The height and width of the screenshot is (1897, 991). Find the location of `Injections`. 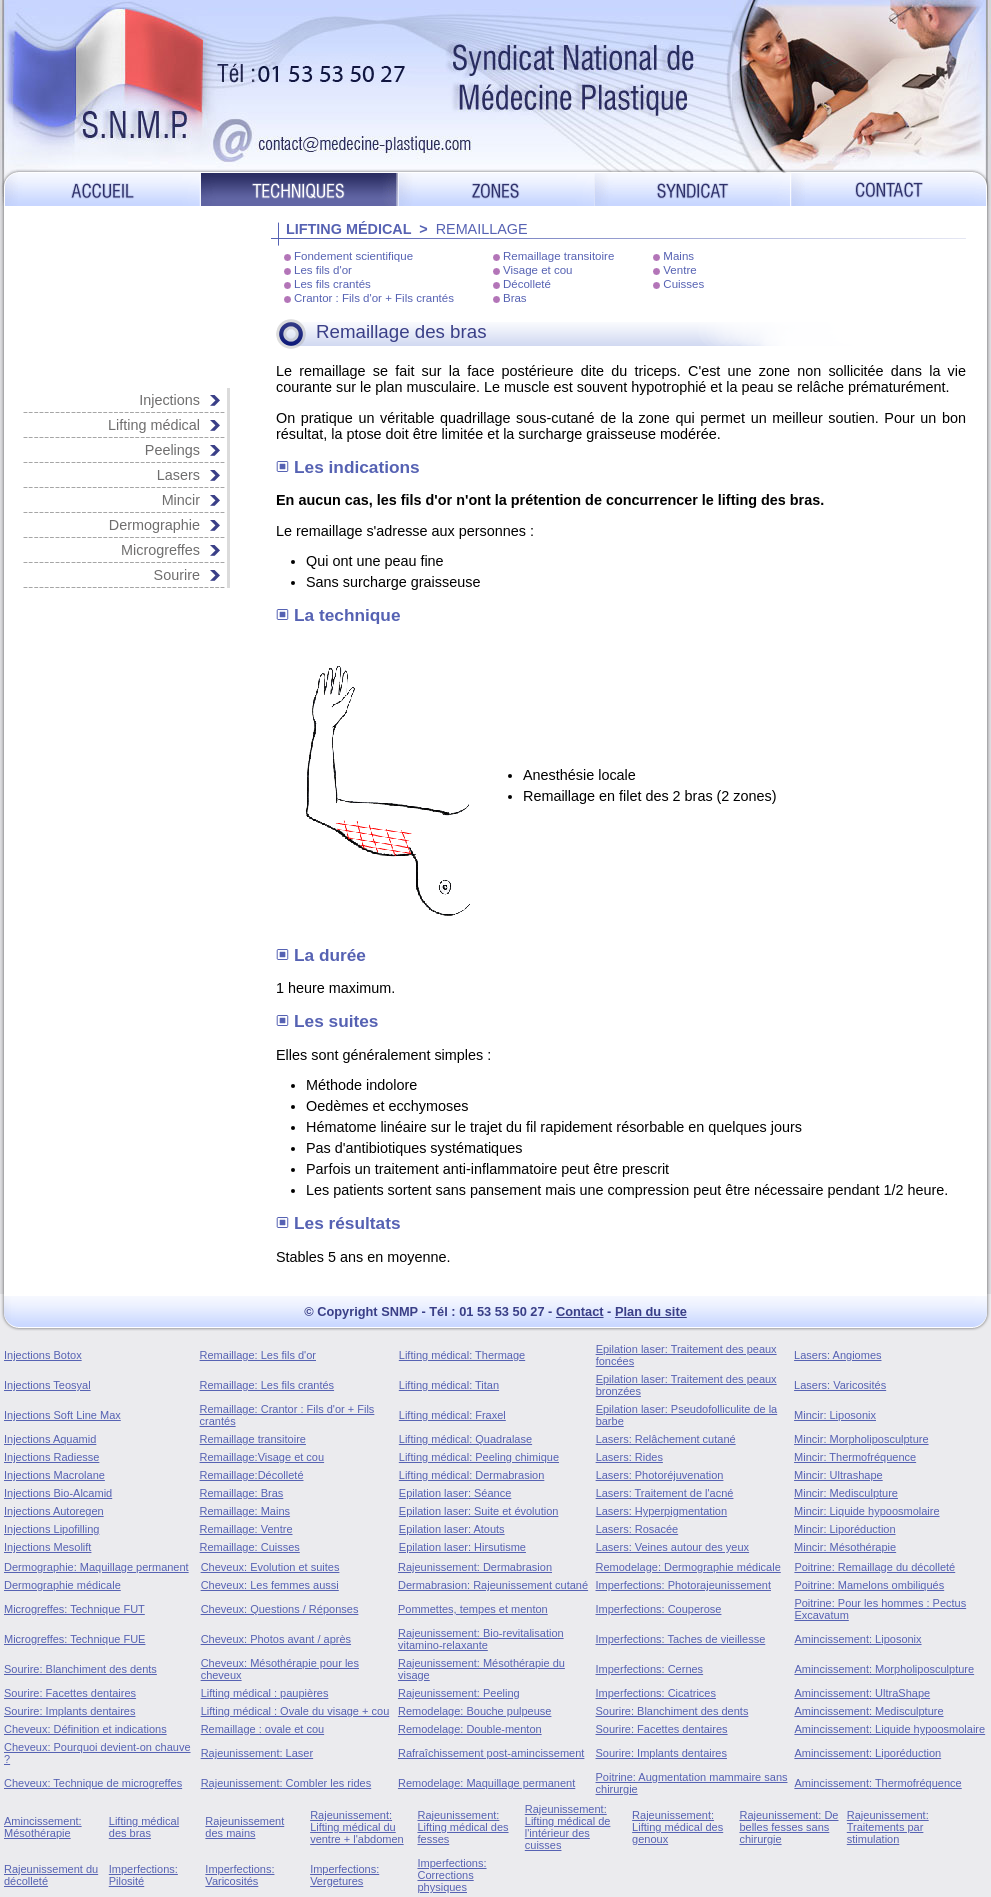

Injections is located at coordinates (169, 400).